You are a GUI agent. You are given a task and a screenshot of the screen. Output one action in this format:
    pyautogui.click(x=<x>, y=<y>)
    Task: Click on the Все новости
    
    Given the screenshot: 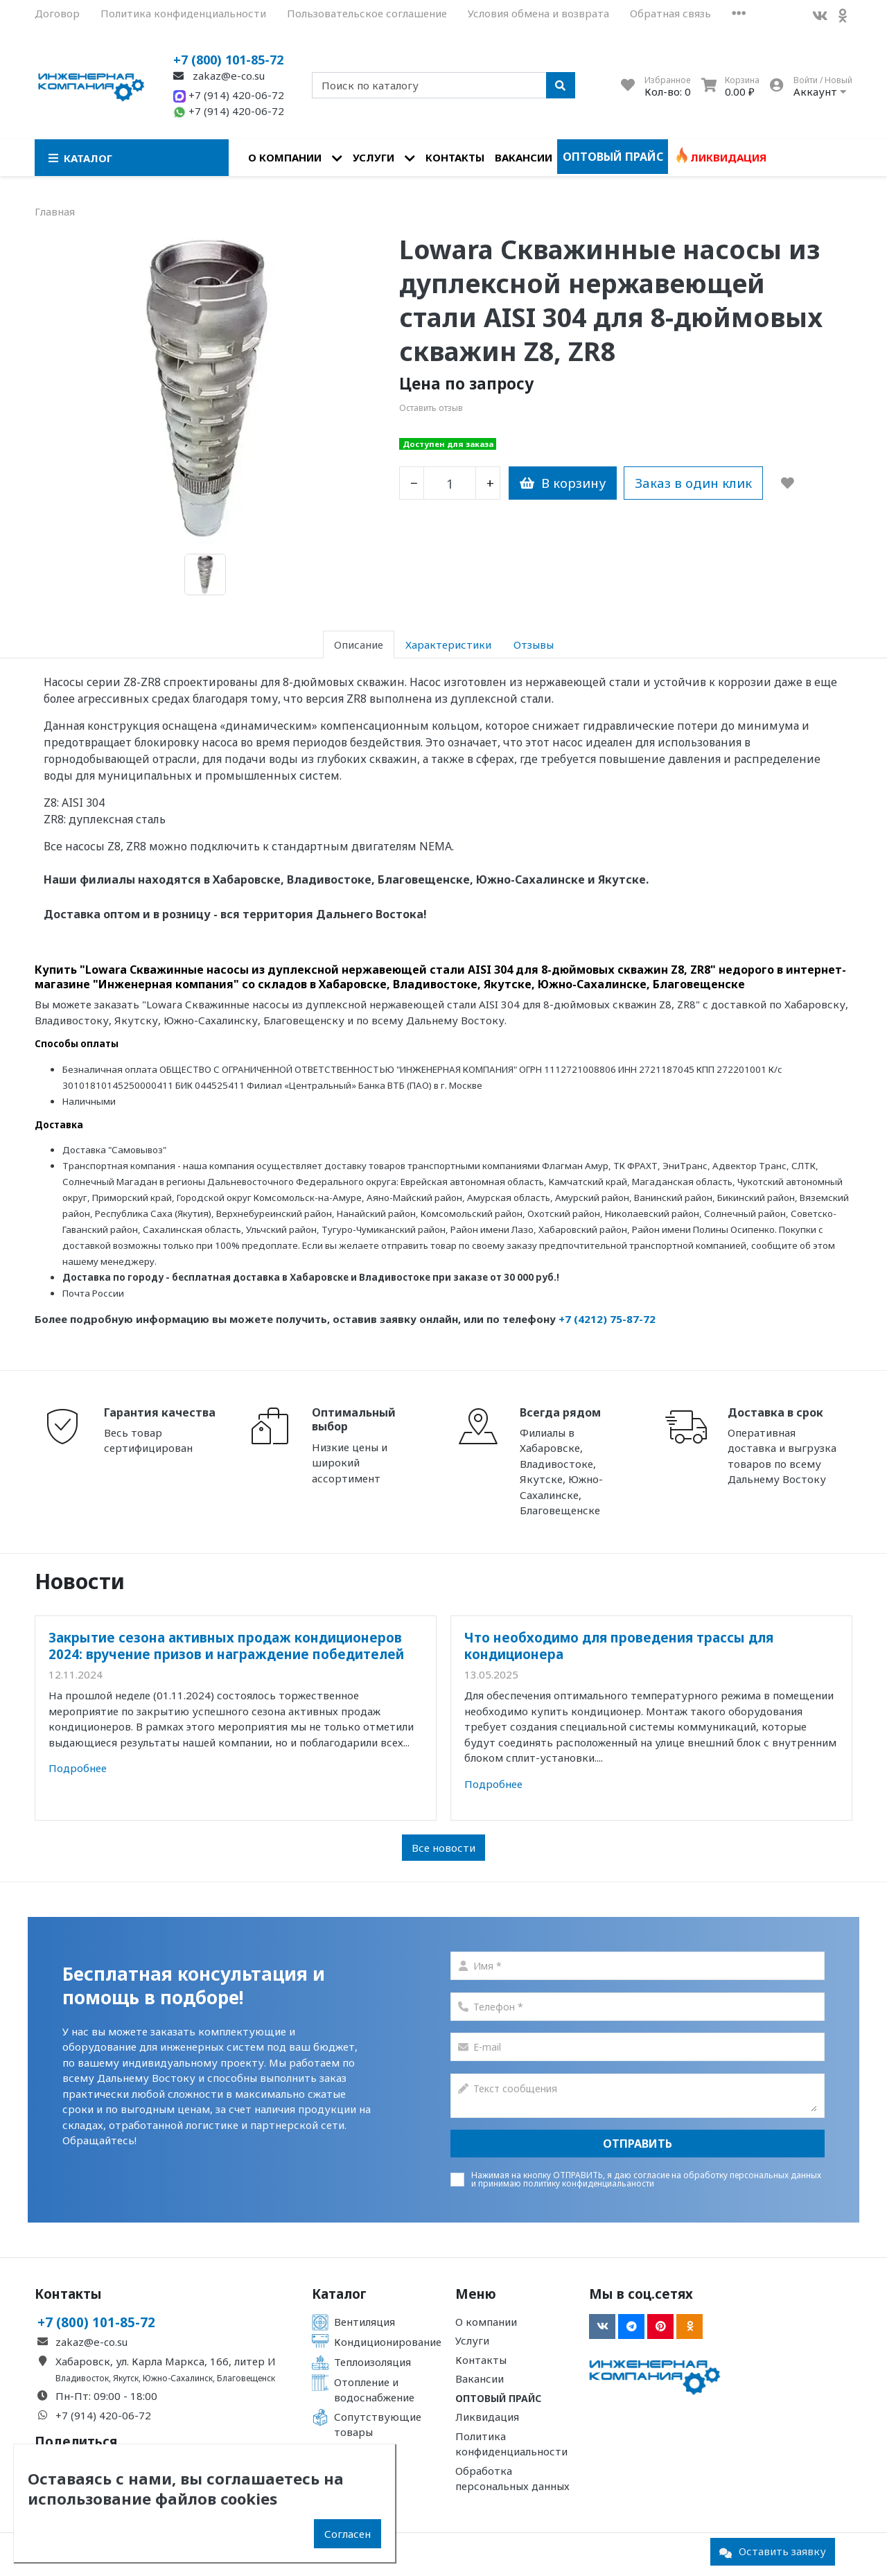 What is the action you would take?
    pyautogui.click(x=443, y=1848)
    